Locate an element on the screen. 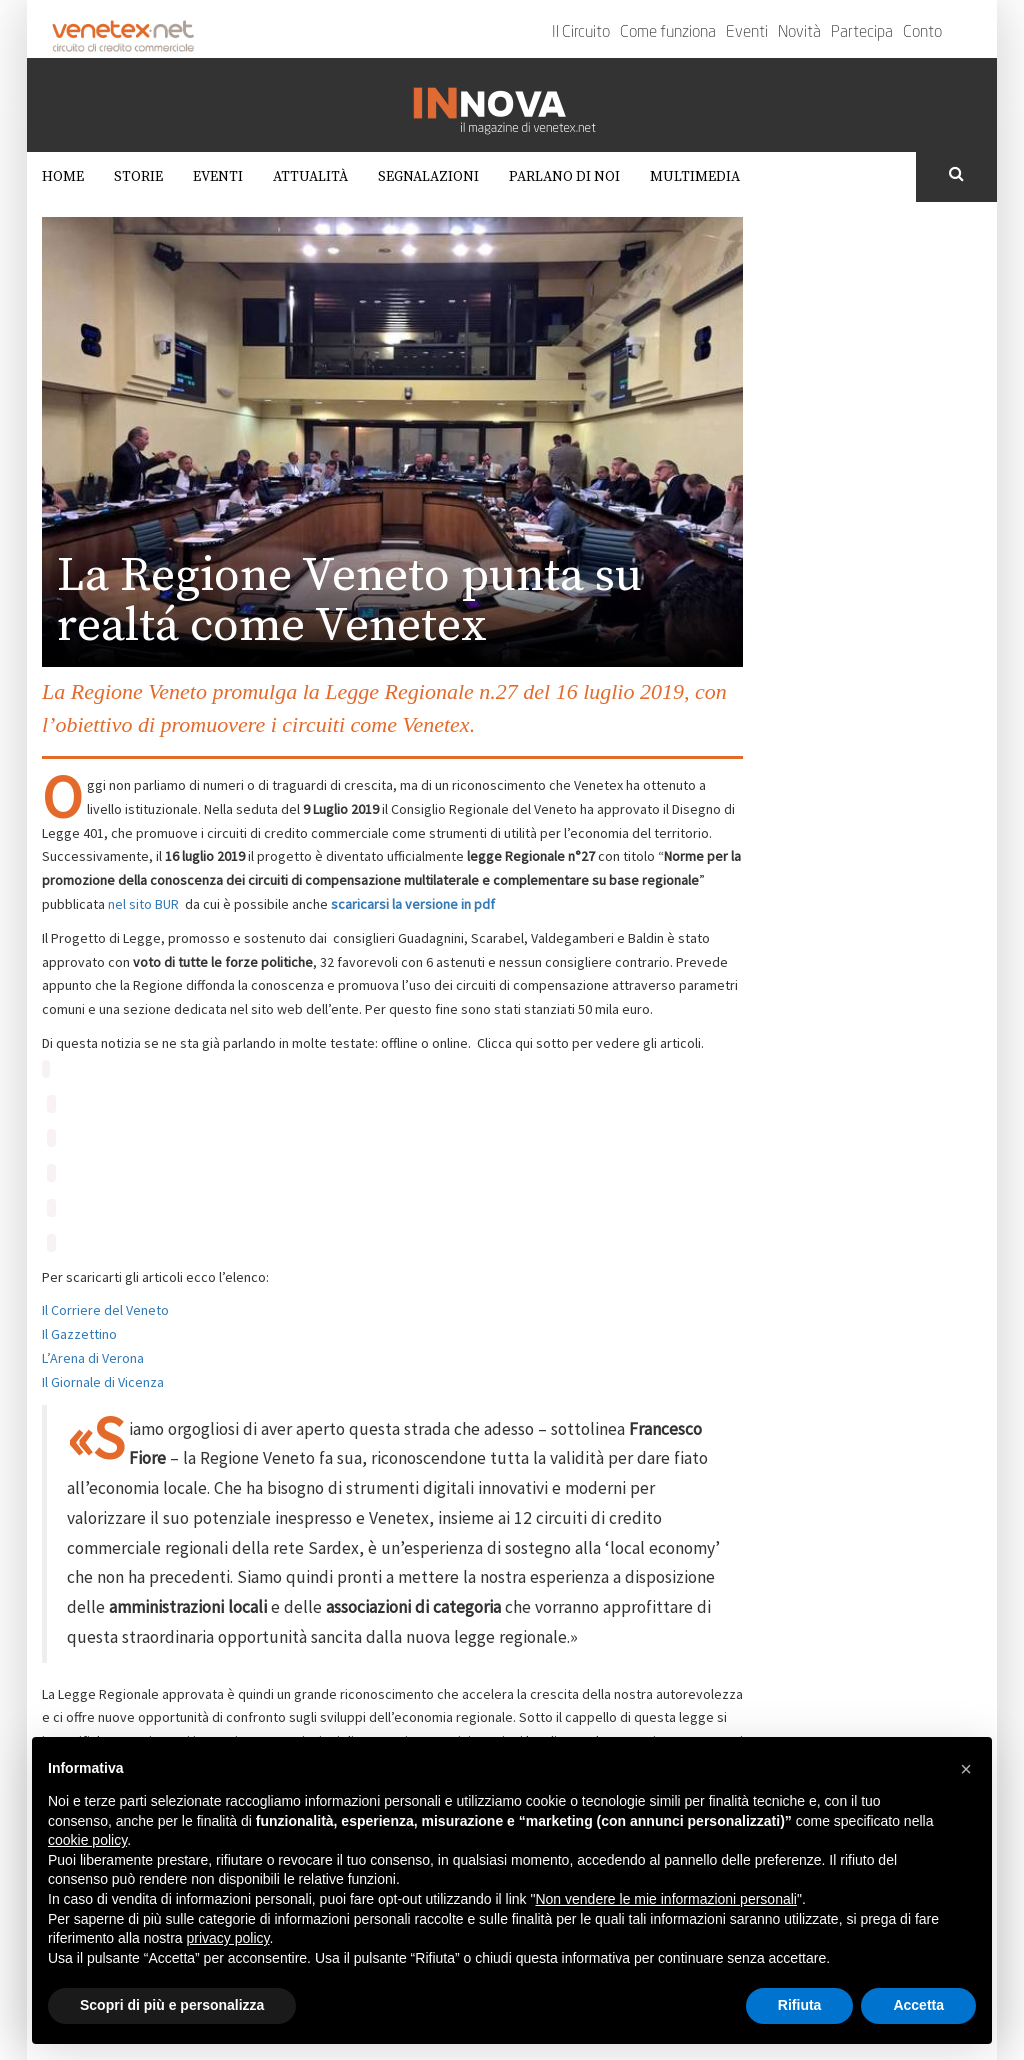 Image resolution: width=1024 pixels, height=2060 pixels. Multimedia is located at coordinates (695, 177).